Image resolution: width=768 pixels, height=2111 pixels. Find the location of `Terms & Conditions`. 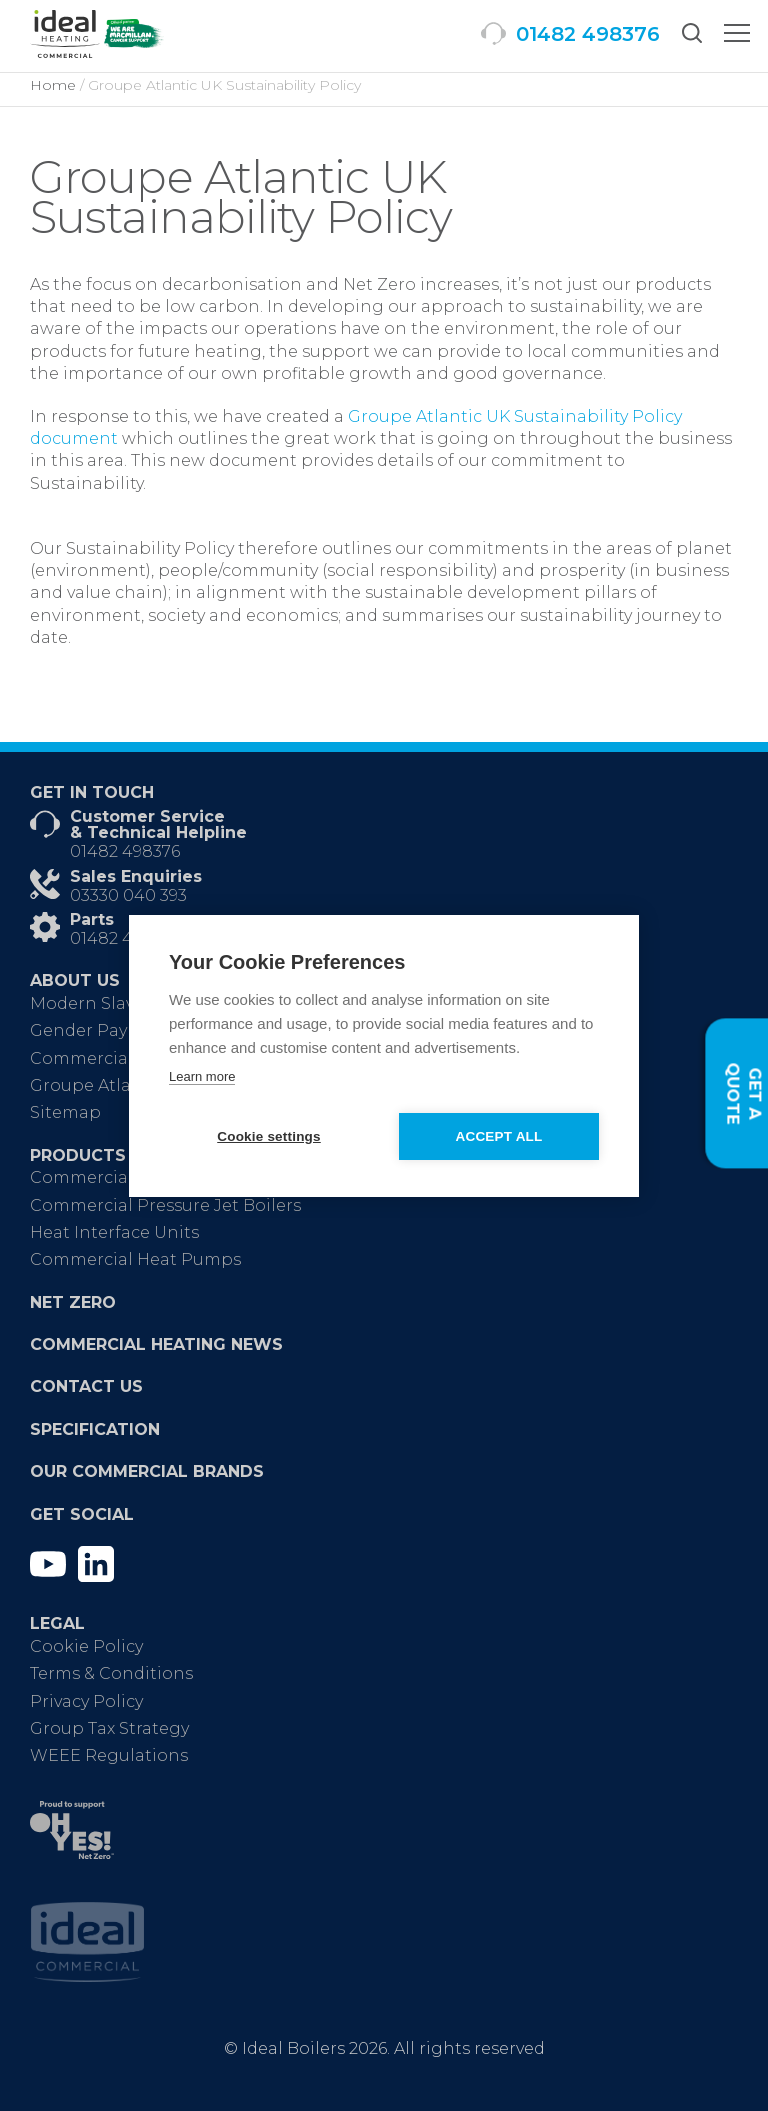

Terms & Conditions is located at coordinates (111, 1673).